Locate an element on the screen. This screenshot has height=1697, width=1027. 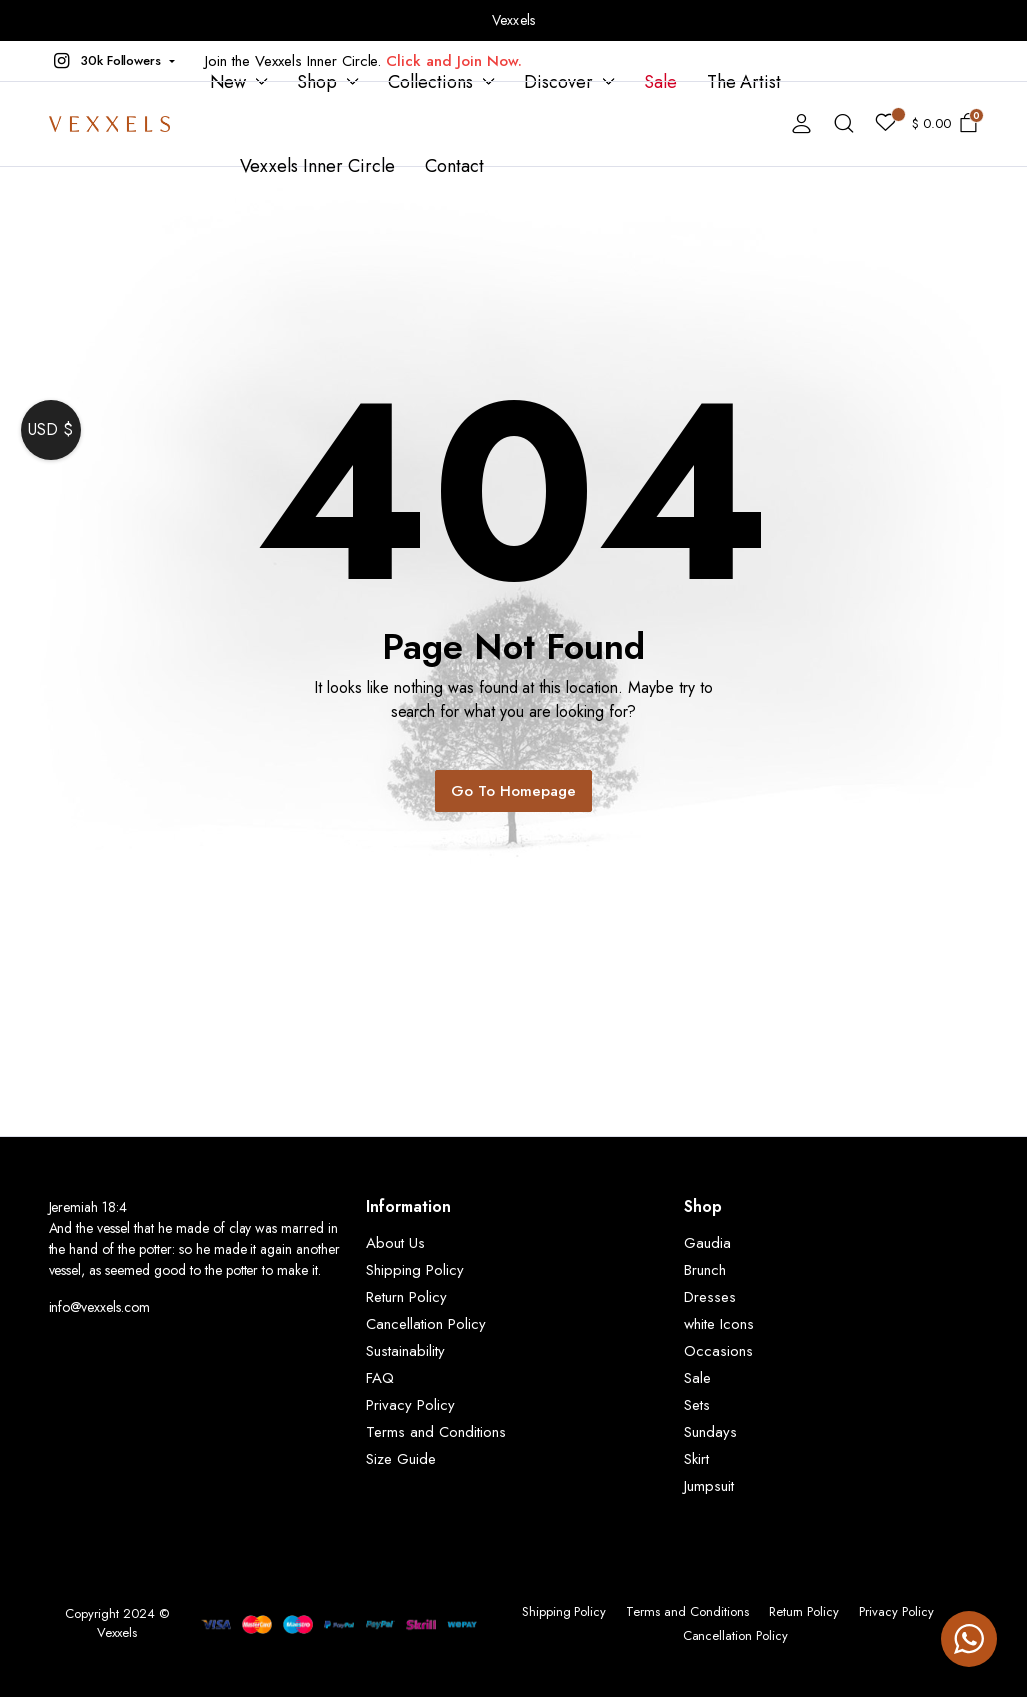
Go To Homepage is located at coordinates (513, 791).